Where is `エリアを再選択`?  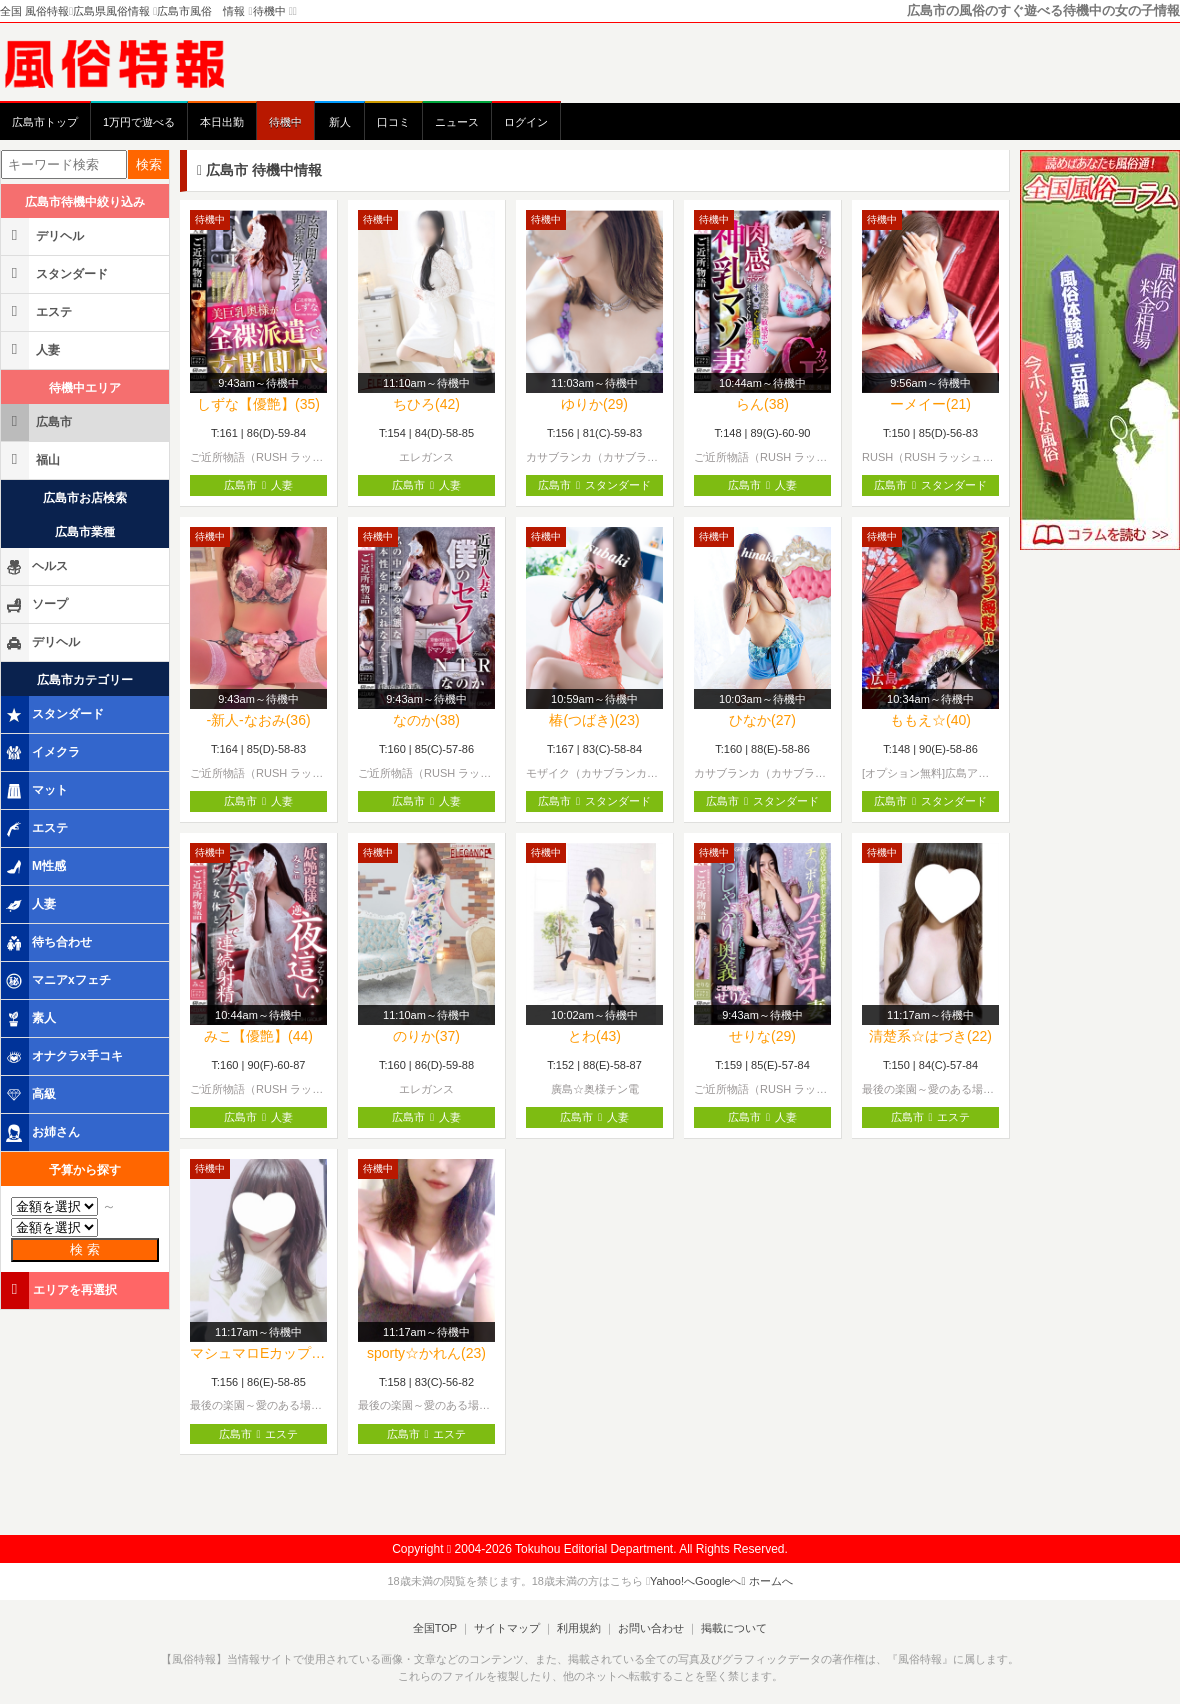 エリアを再選択 is located at coordinates (60, 1289).